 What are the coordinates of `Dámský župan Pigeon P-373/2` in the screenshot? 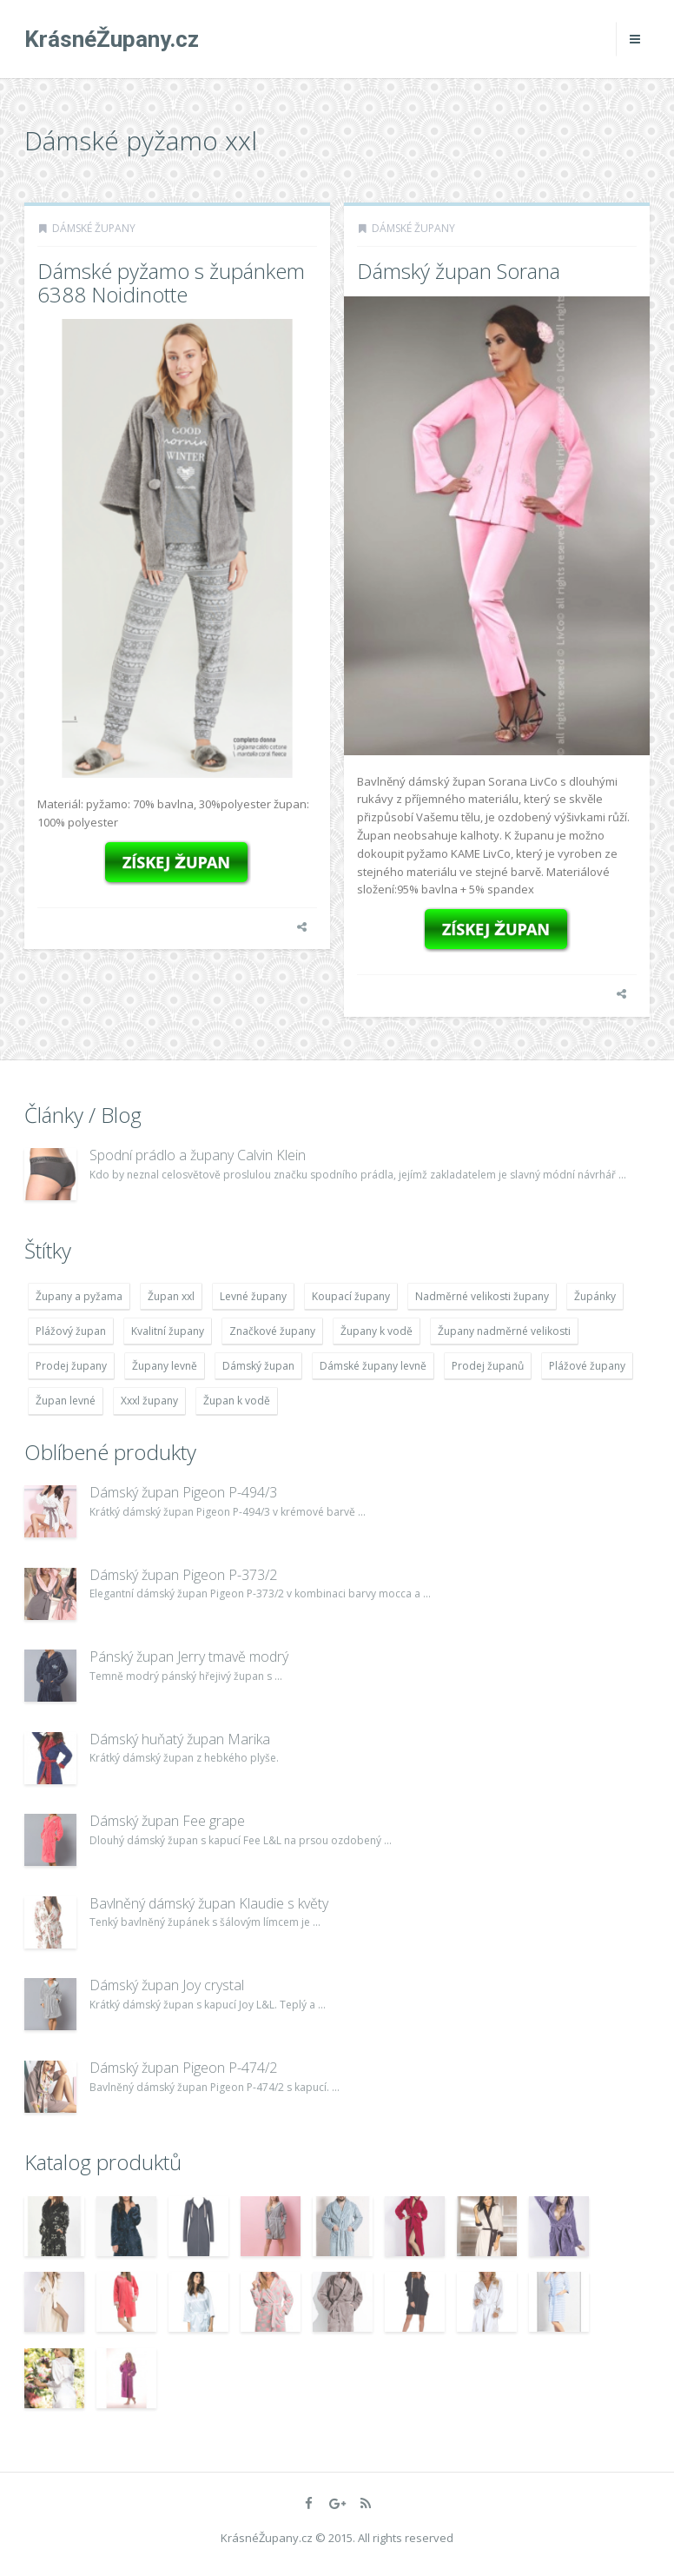 It's located at (183, 1574).